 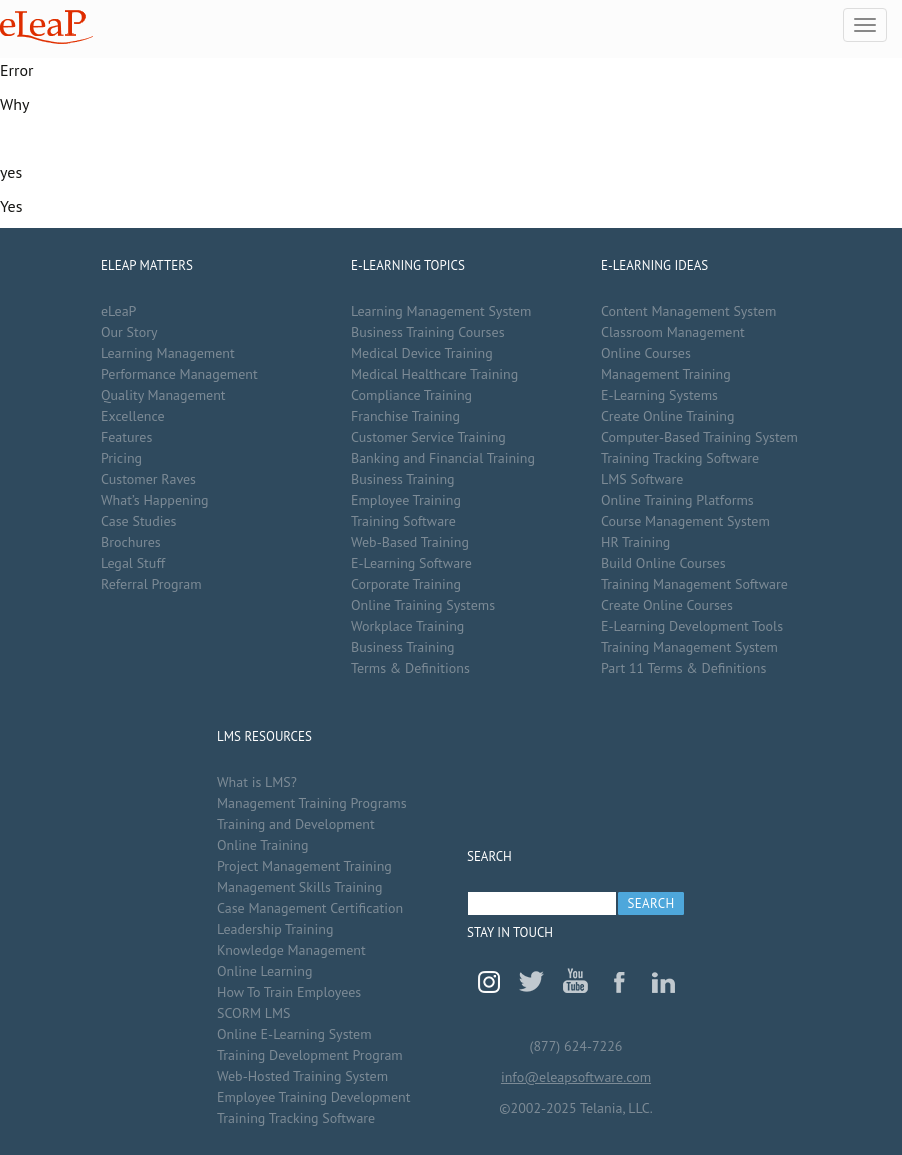 What do you see at coordinates (163, 395) in the screenshot?
I see `Quality Management` at bounding box center [163, 395].